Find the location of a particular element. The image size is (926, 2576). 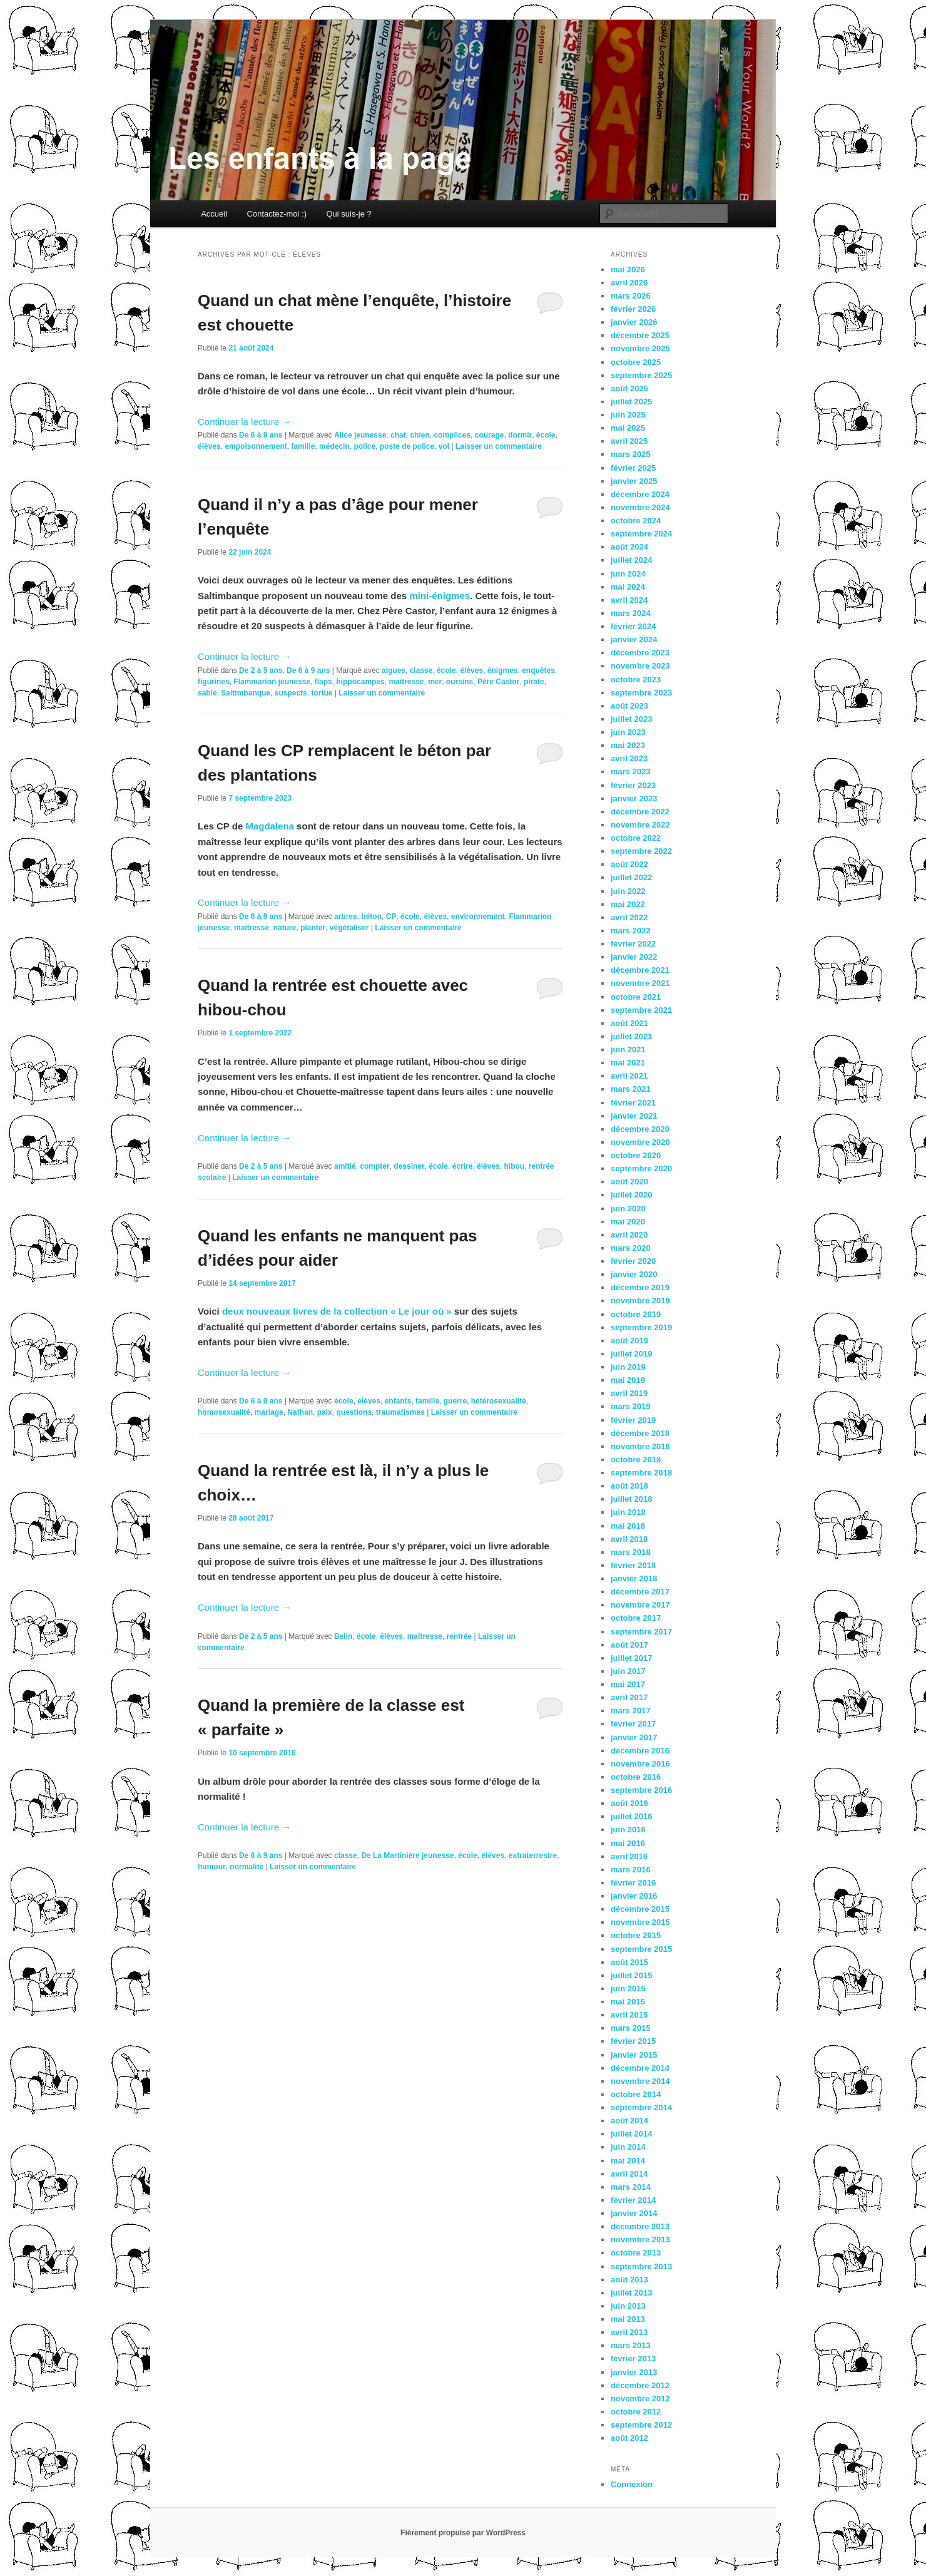

avril 2022 is located at coordinates (629, 917).